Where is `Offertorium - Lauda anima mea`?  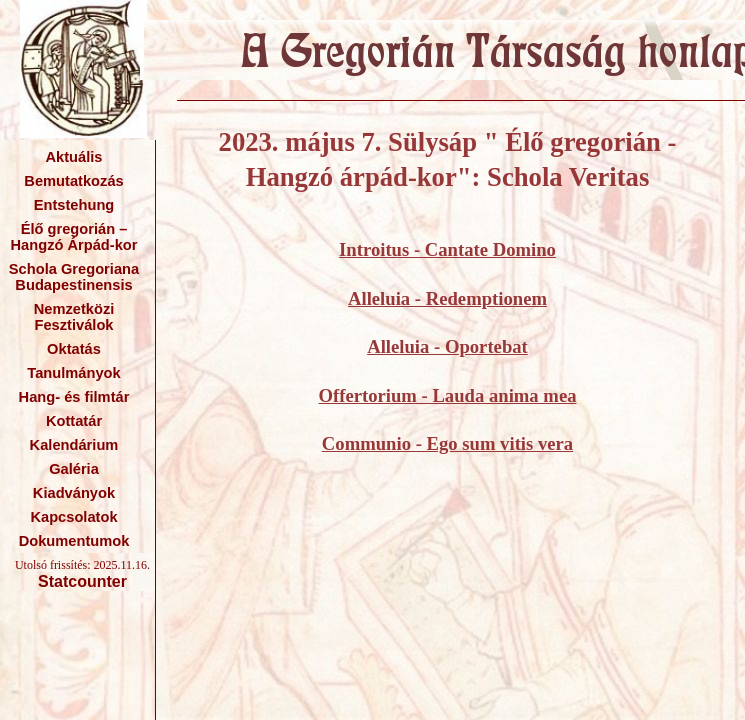
Offertorium - Lauda anima mea is located at coordinates (447, 395).